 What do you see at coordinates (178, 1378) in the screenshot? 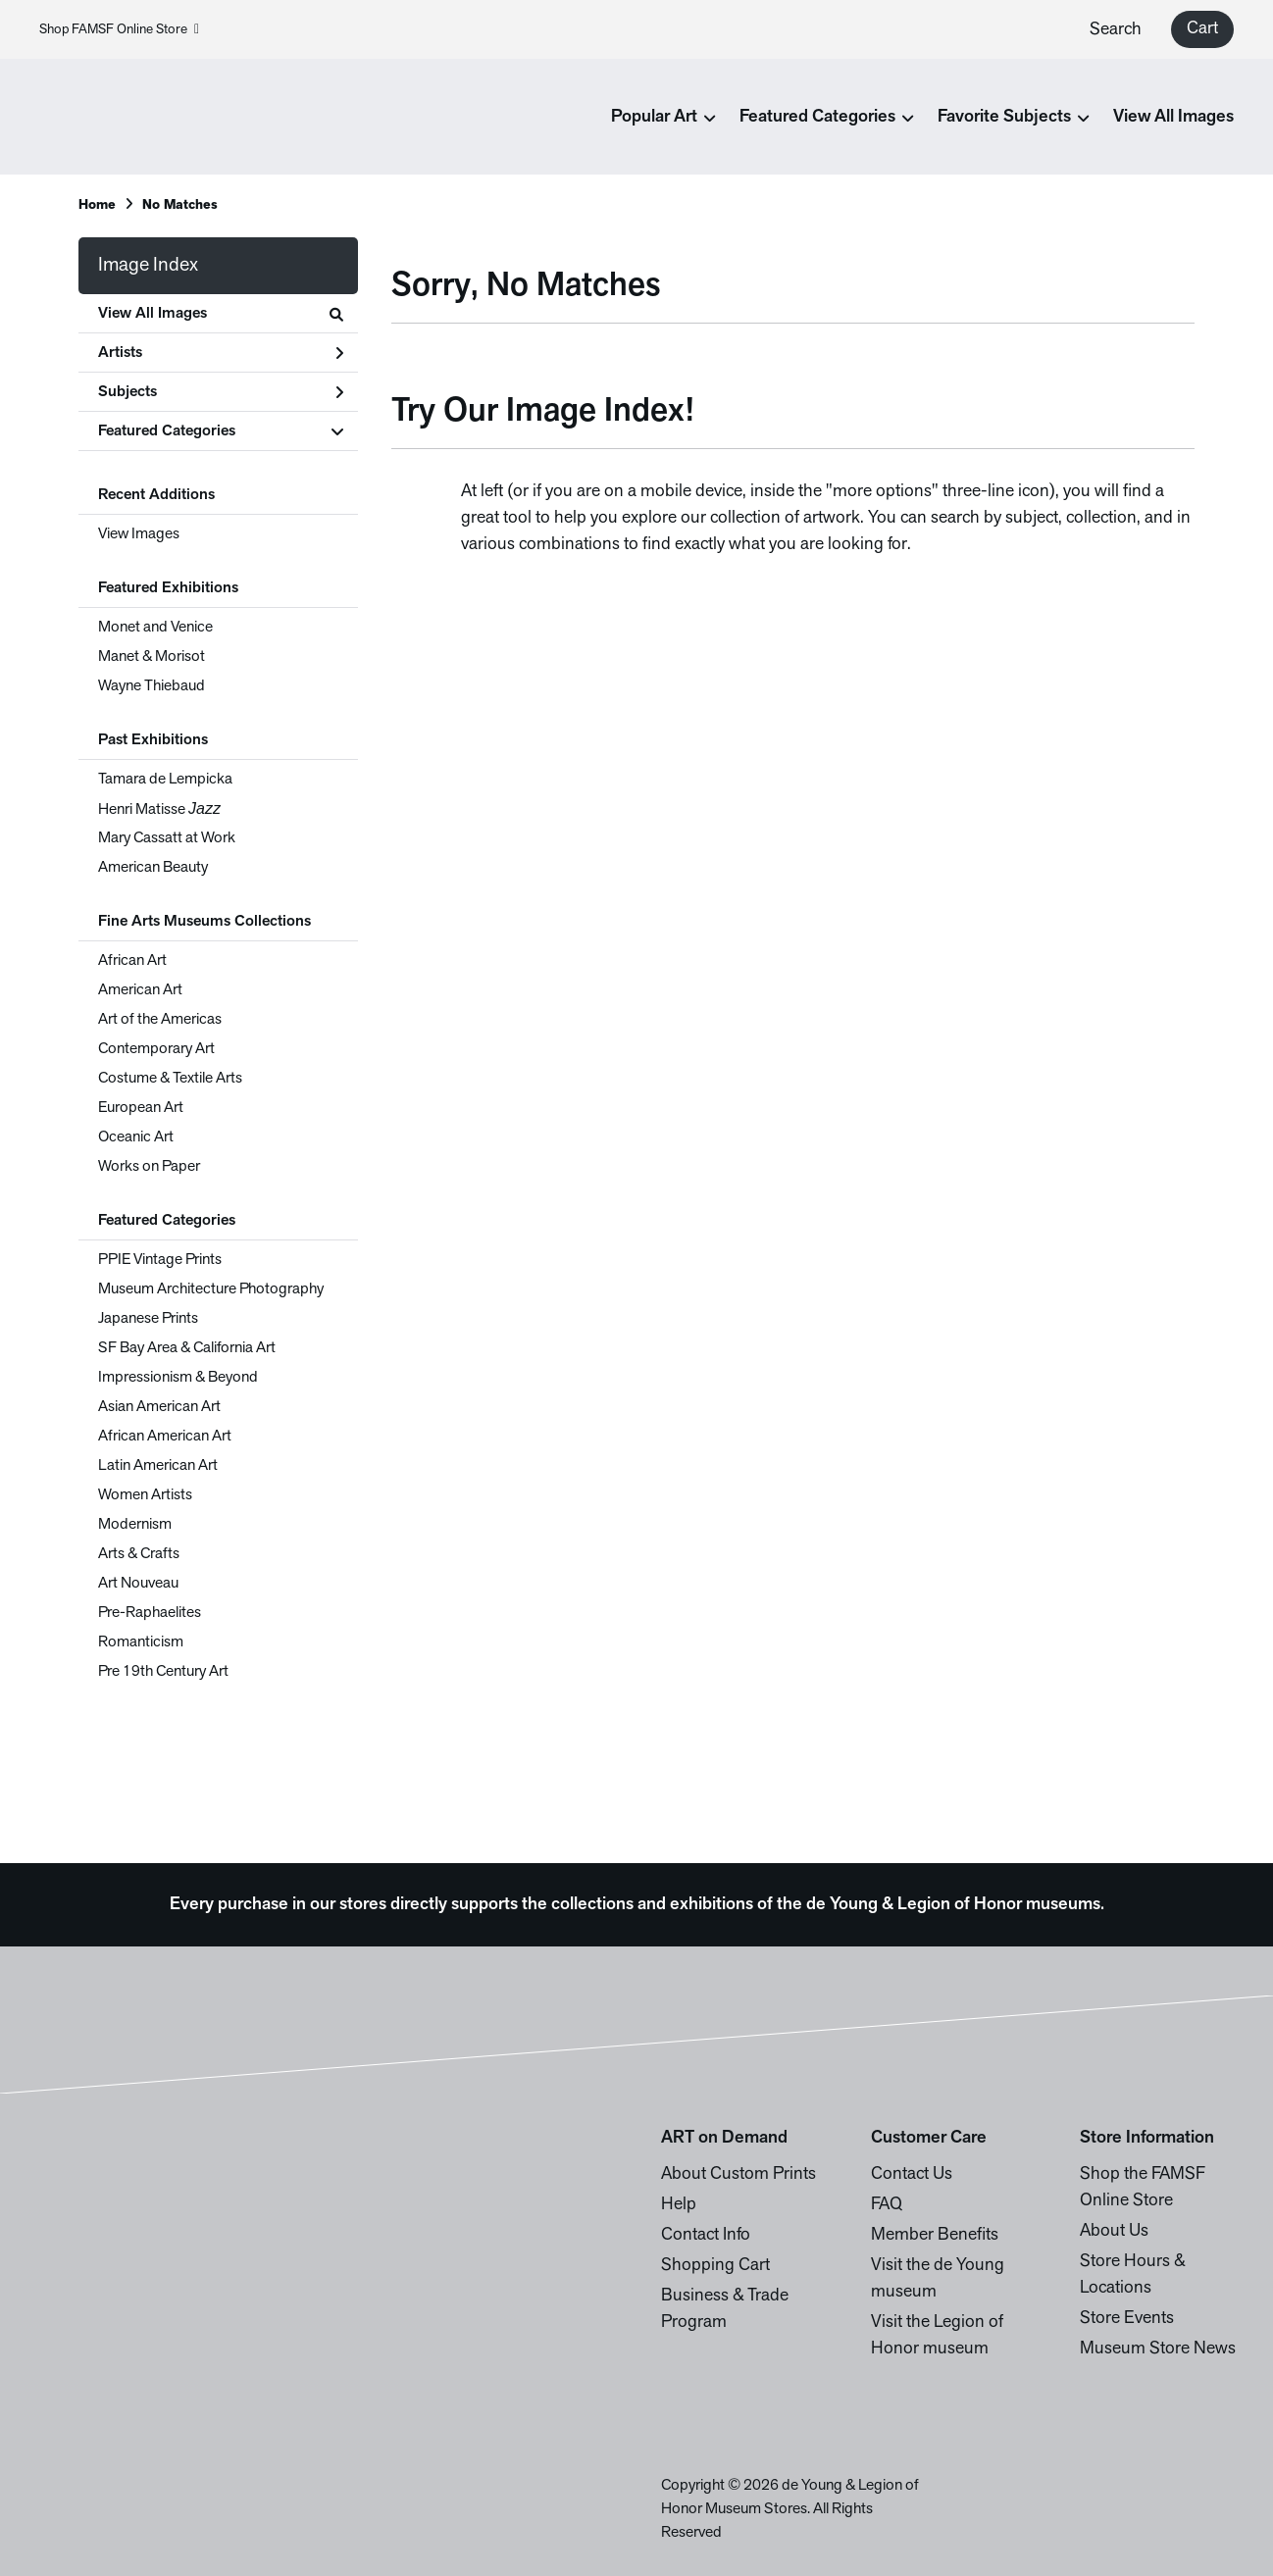
I see `Impressionism & Beyond` at bounding box center [178, 1378].